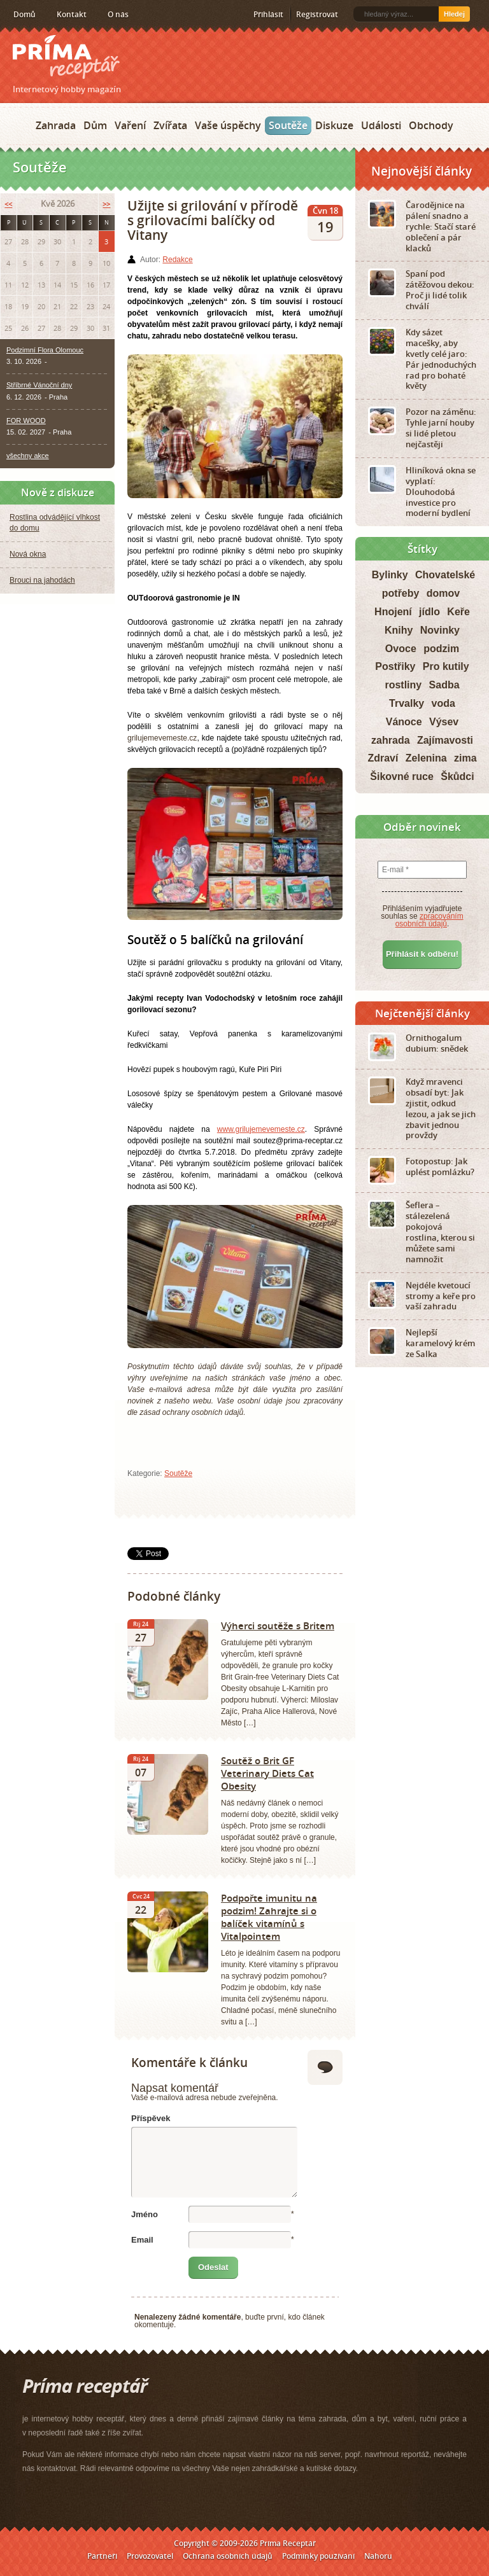 The height and width of the screenshot is (2576, 489). I want to click on Přihlásit, so click(268, 14).